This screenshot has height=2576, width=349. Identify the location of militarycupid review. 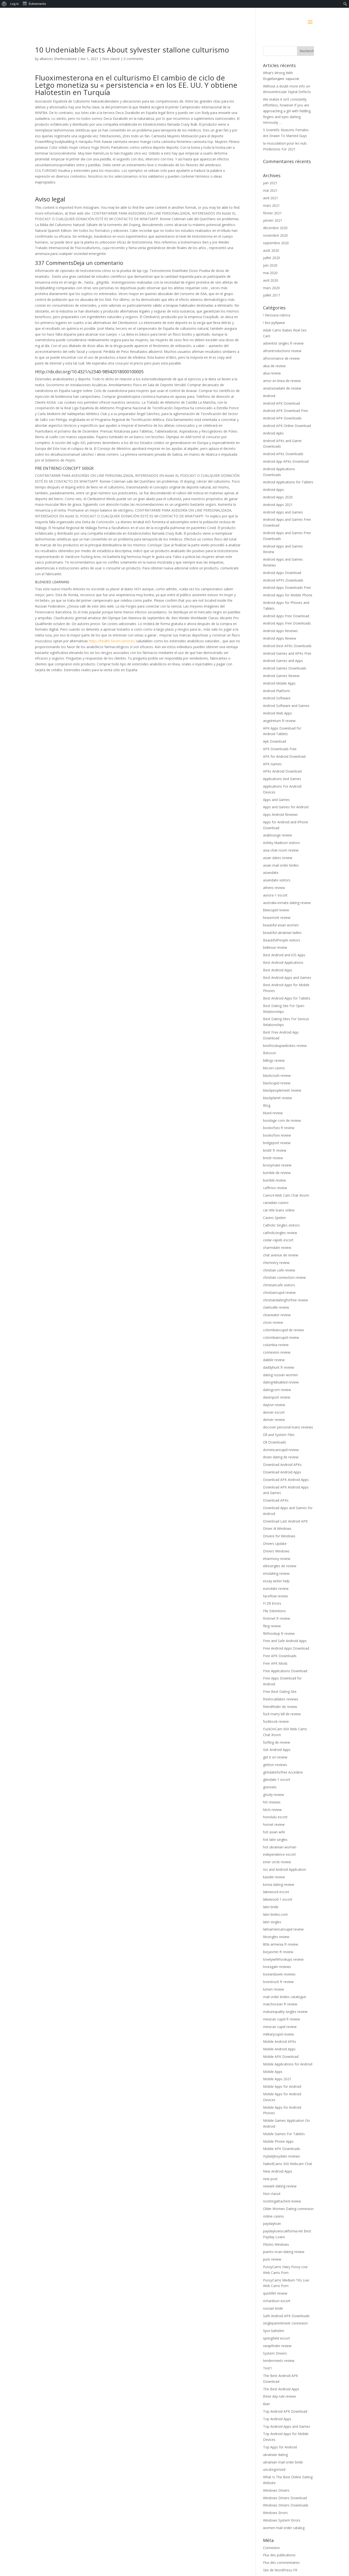
(278, 2010).